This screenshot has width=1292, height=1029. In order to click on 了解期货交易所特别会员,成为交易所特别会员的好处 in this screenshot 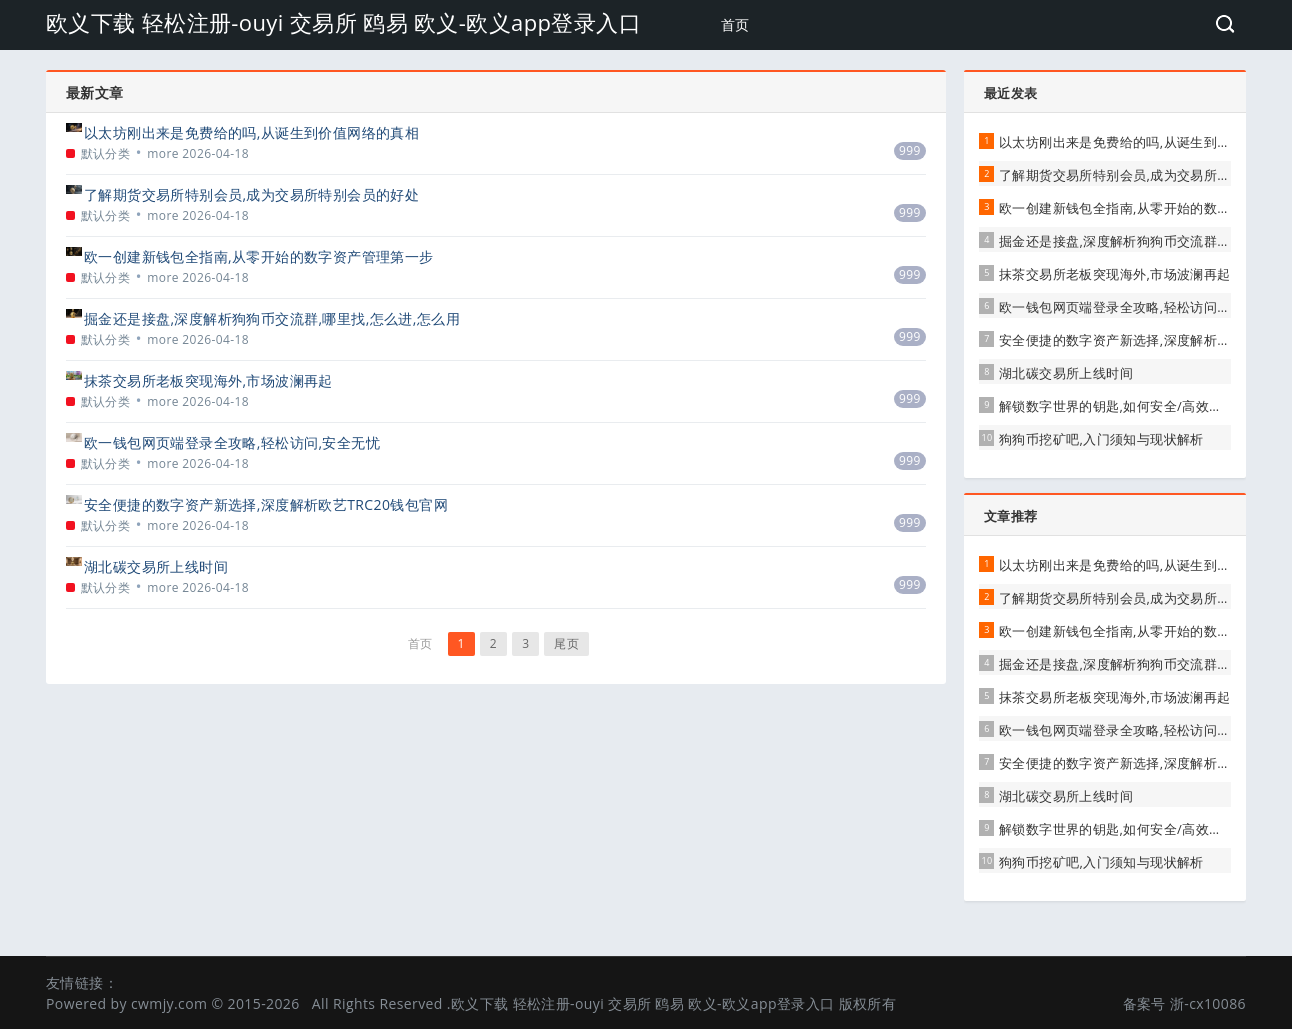, I will do `click(251, 194)`.